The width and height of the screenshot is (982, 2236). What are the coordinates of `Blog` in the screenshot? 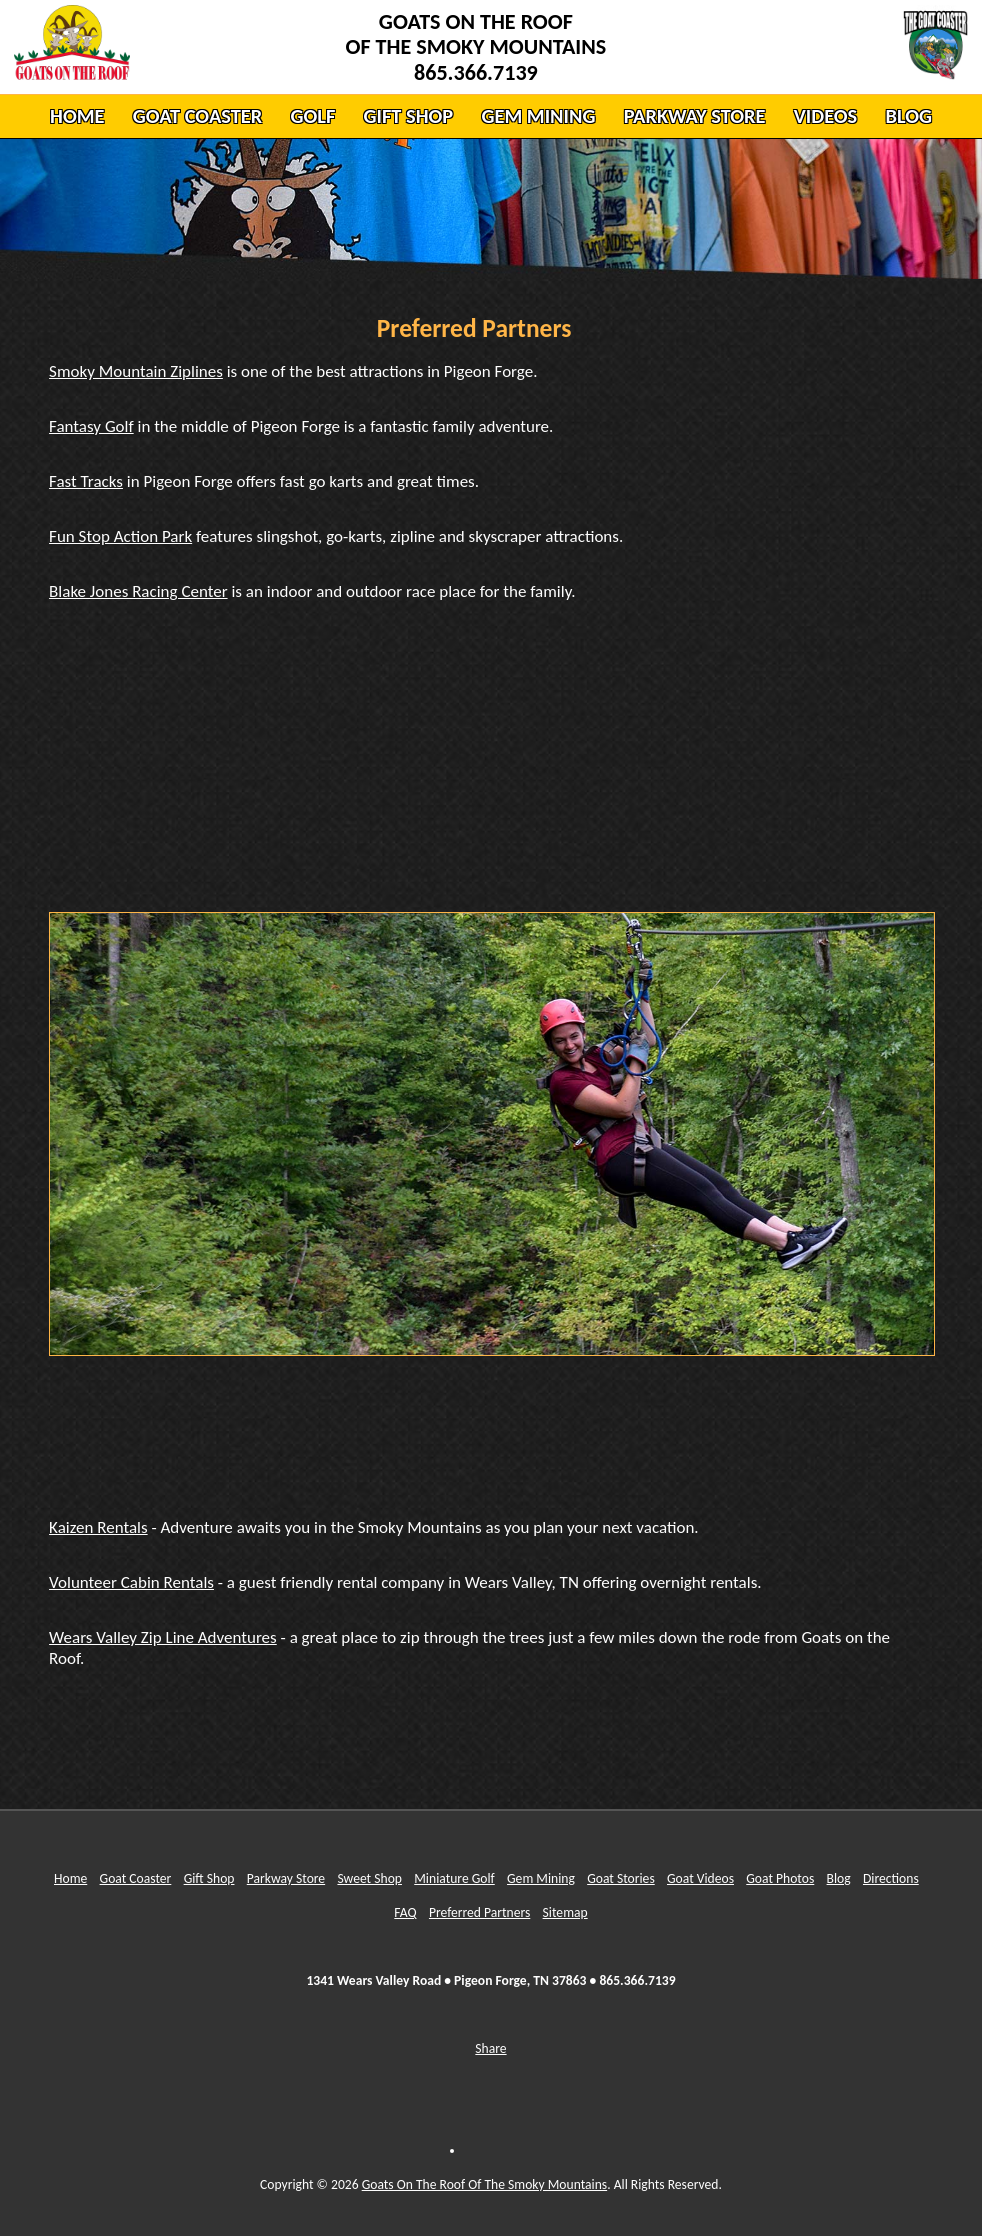 It's located at (839, 1878).